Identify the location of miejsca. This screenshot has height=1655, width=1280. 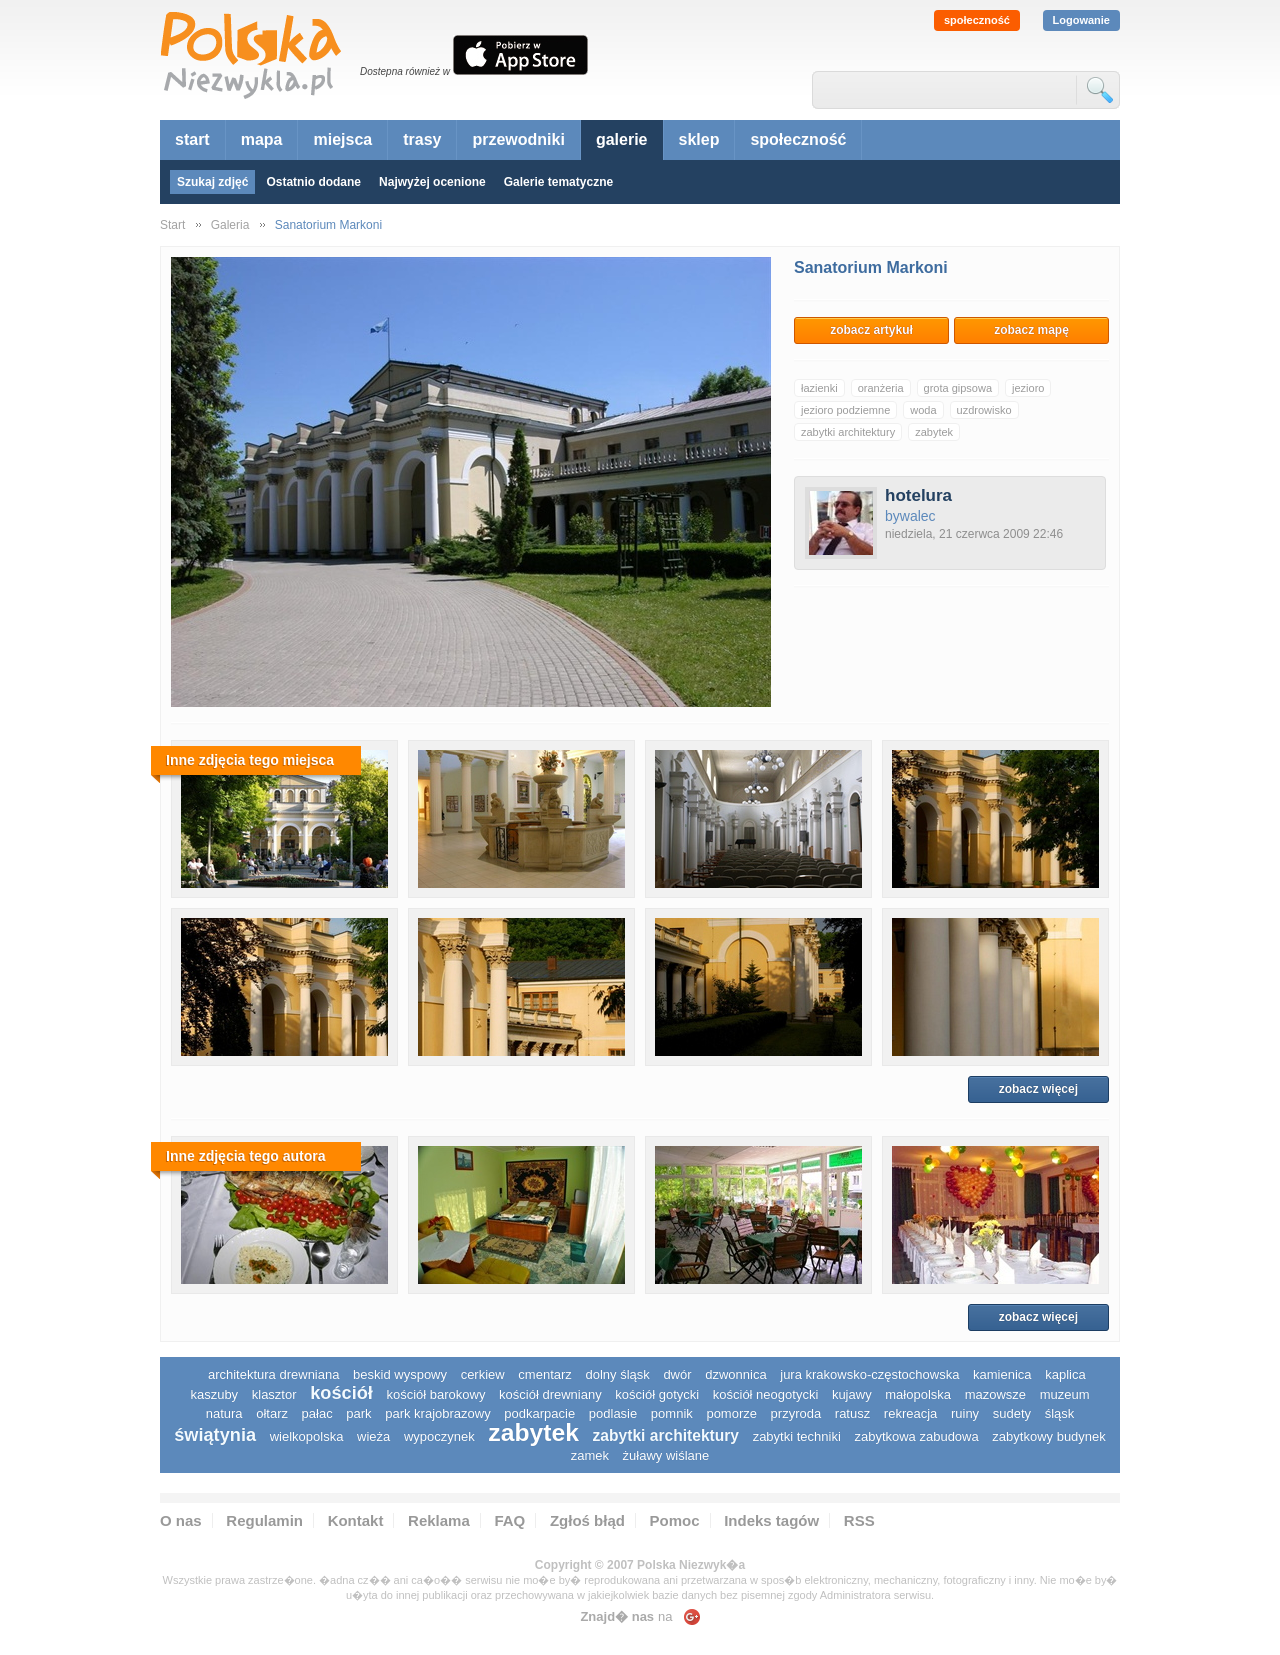
(342, 139).